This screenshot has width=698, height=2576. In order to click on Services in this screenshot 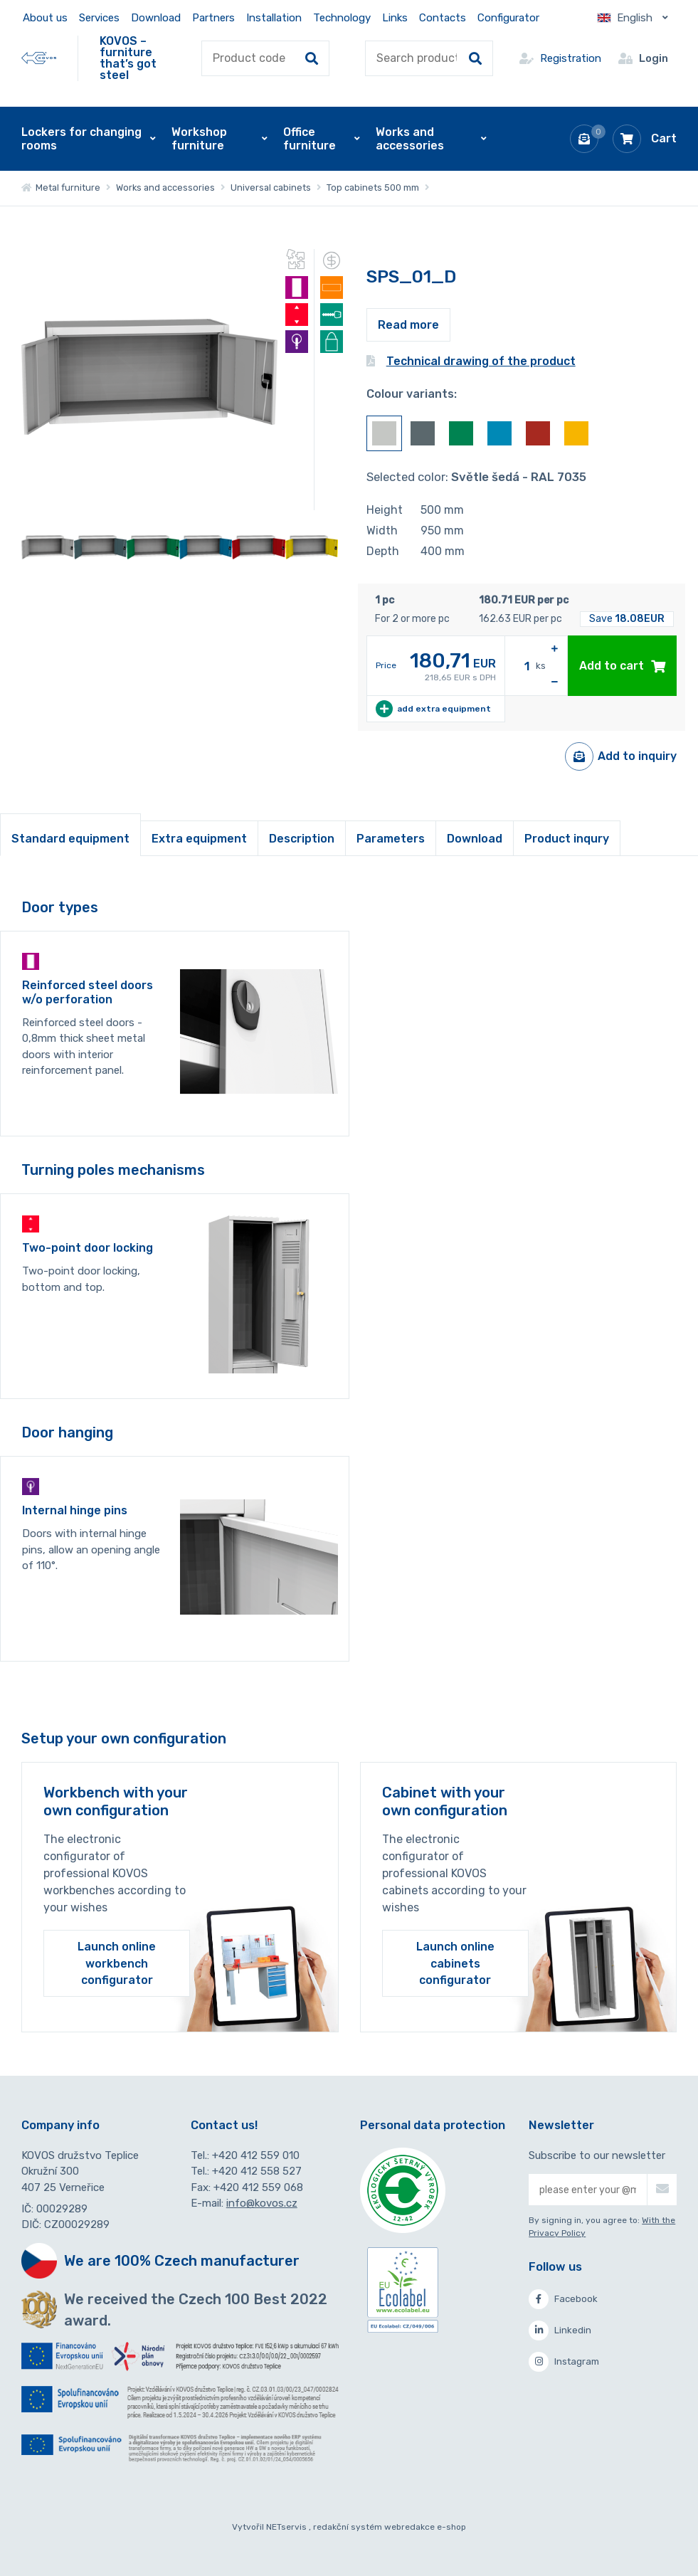, I will do `click(99, 17)`.